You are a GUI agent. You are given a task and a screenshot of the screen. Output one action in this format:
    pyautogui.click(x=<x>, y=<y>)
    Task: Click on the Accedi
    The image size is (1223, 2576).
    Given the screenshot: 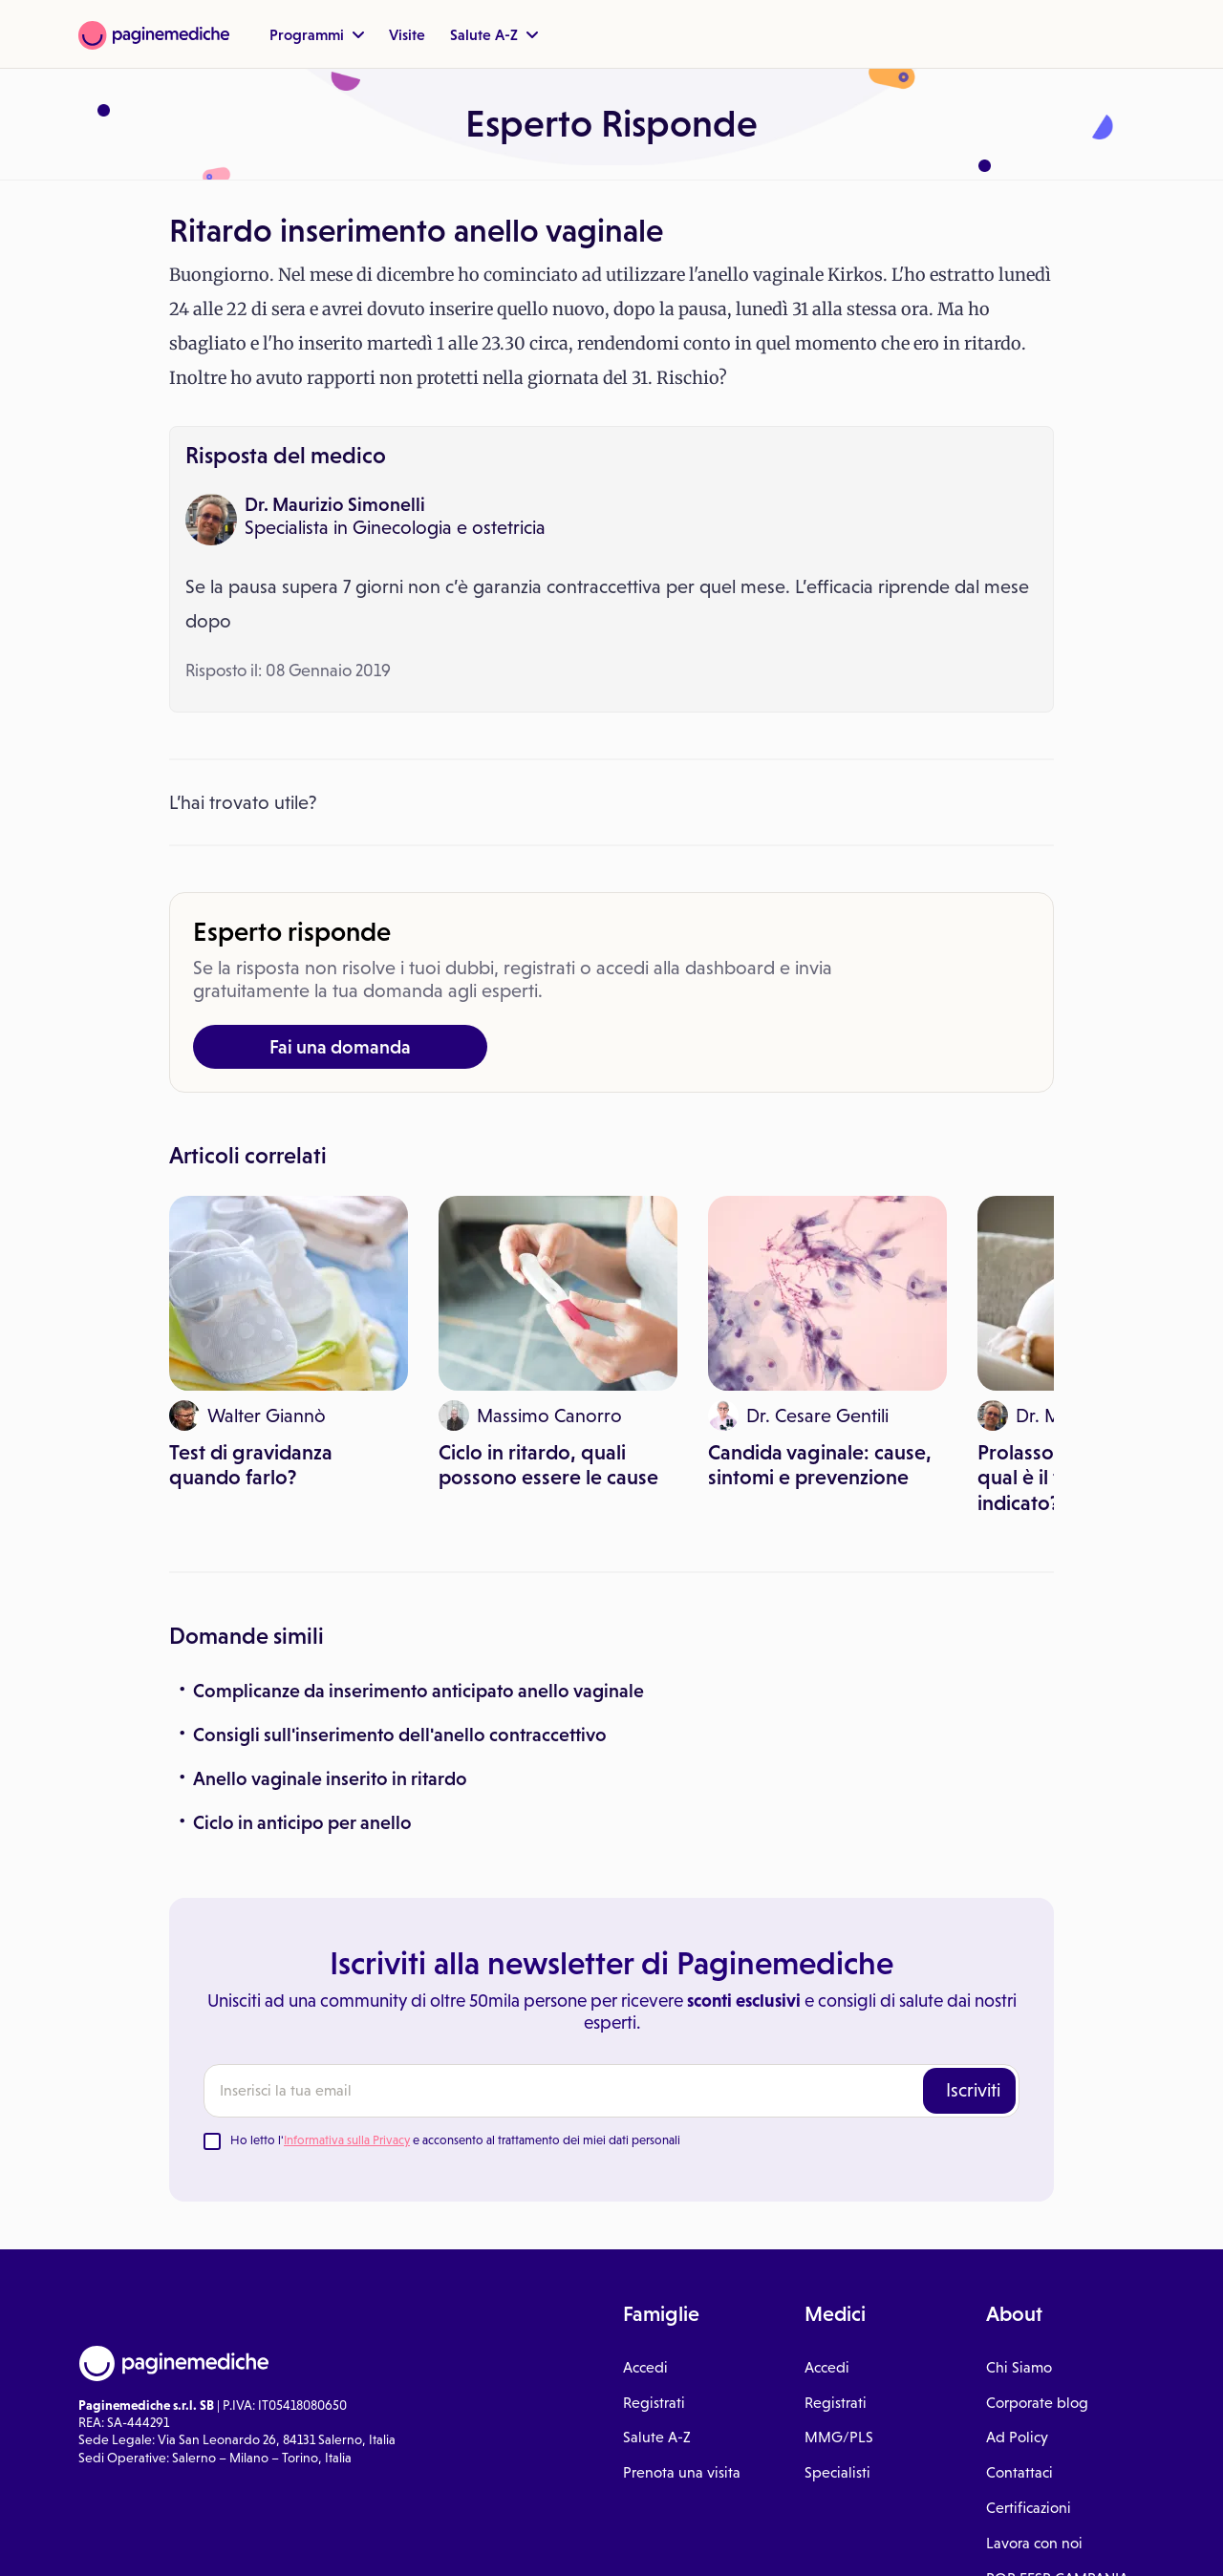 What is the action you would take?
    pyautogui.click(x=645, y=2367)
    